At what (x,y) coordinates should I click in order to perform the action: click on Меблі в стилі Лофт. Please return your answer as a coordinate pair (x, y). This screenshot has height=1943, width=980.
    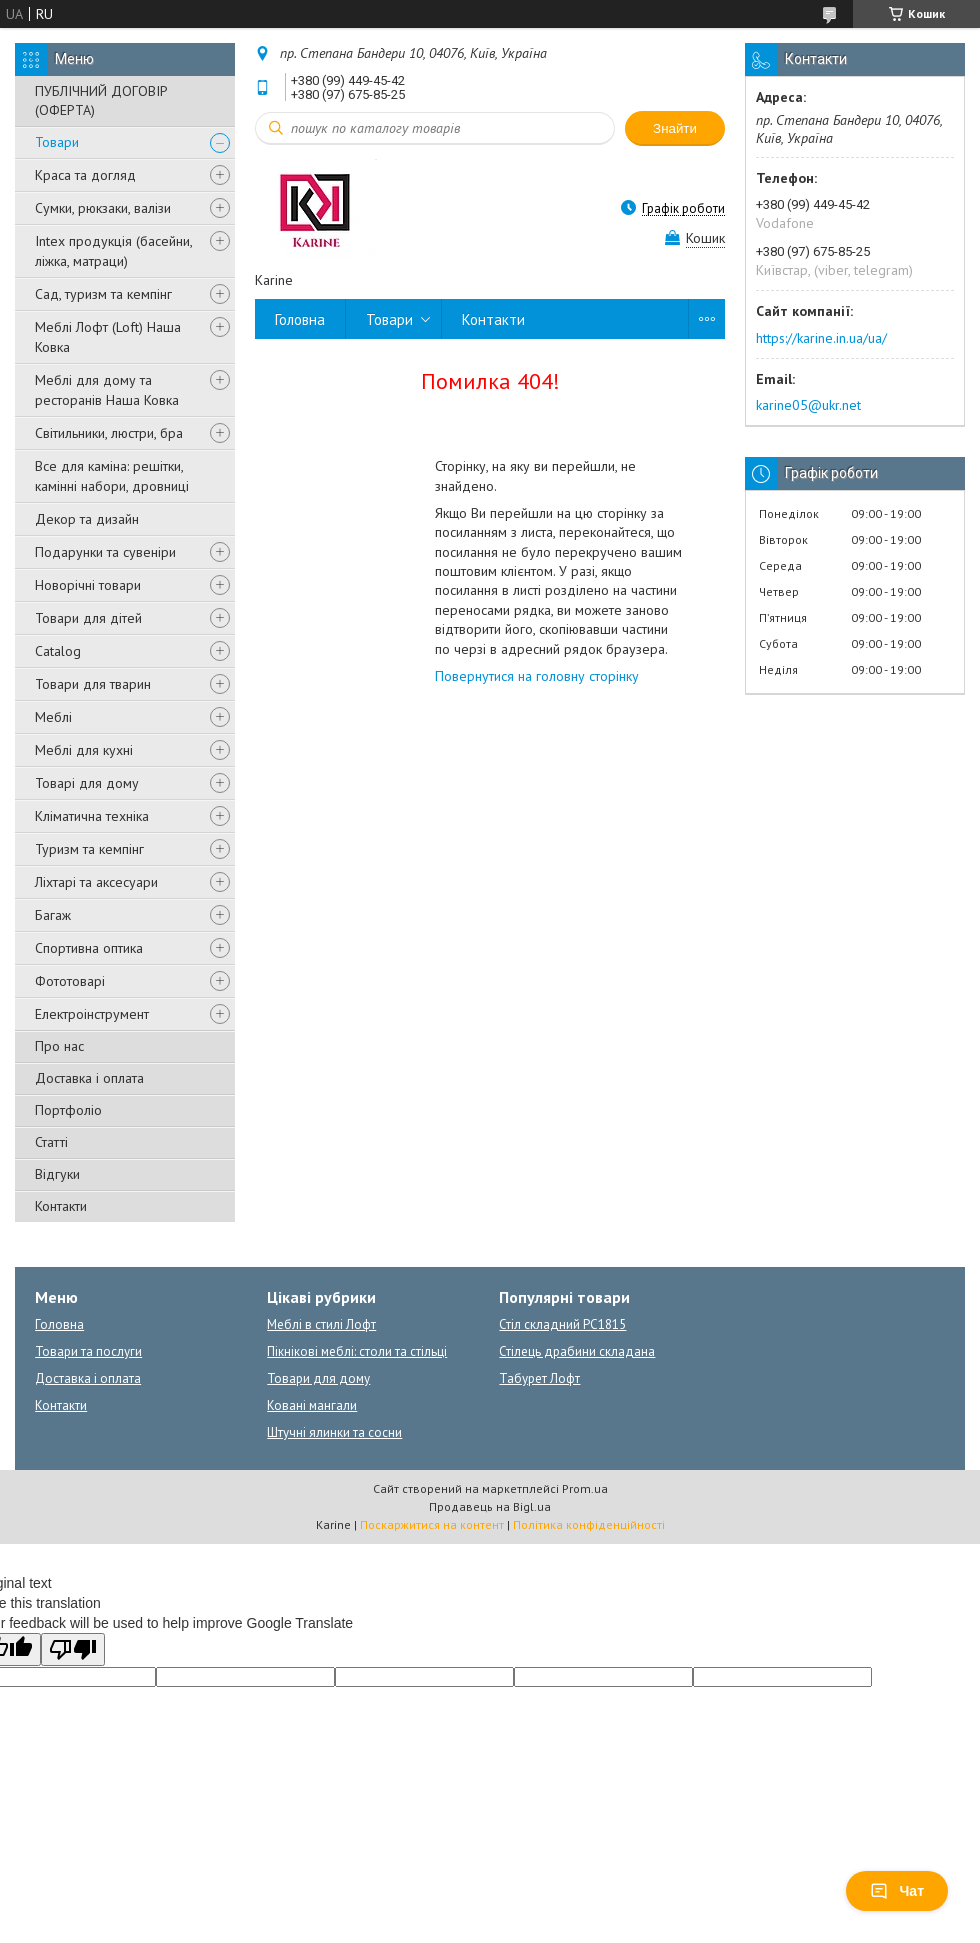
    Looking at the image, I should click on (321, 1324).